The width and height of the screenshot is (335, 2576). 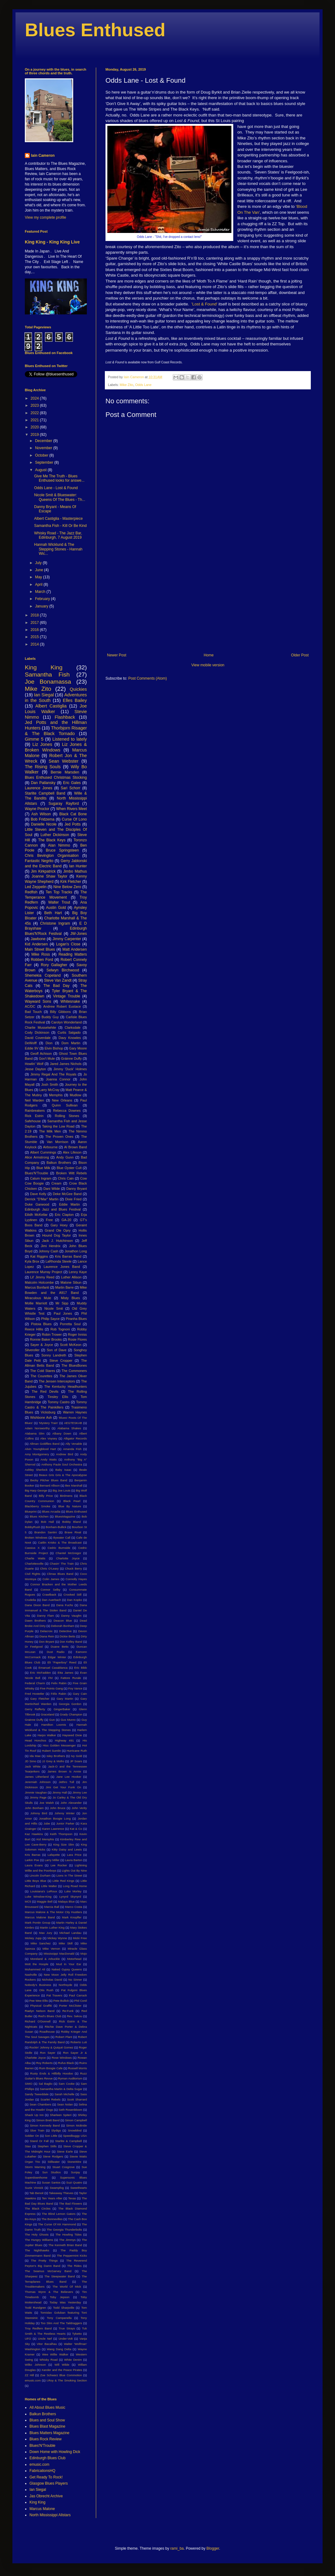 What do you see at coordinates (147, 678) in the screenshot?
I see `Post Comments (Atom)` at bounding box center [147, 678].